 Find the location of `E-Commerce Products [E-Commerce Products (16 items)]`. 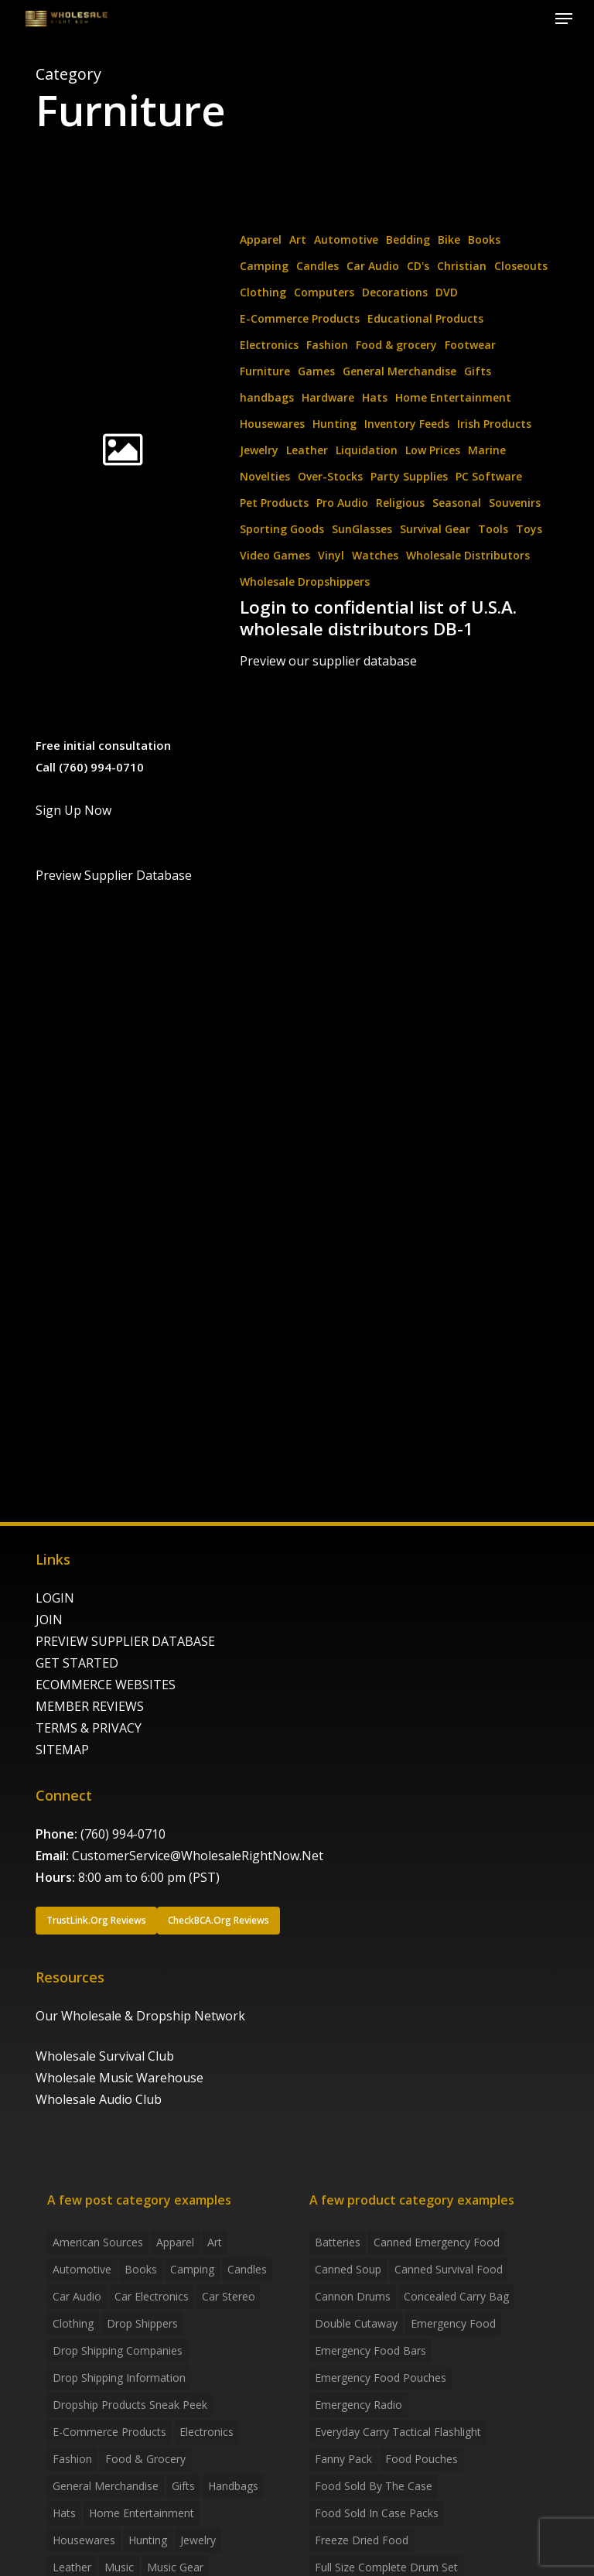

E-Commerce Products [E-Commerce Products (16 items)] is located at coordinates (109, 2431).